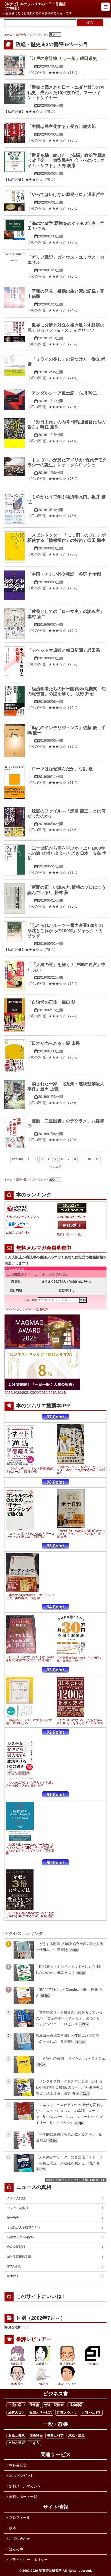 The width and height of the screenshot is (111, 2576). I want to click on 「スピンドクター 「モミ消しのプロ」が駆使する「情報操作」の技術」窪田 順生, so click(66, 538).